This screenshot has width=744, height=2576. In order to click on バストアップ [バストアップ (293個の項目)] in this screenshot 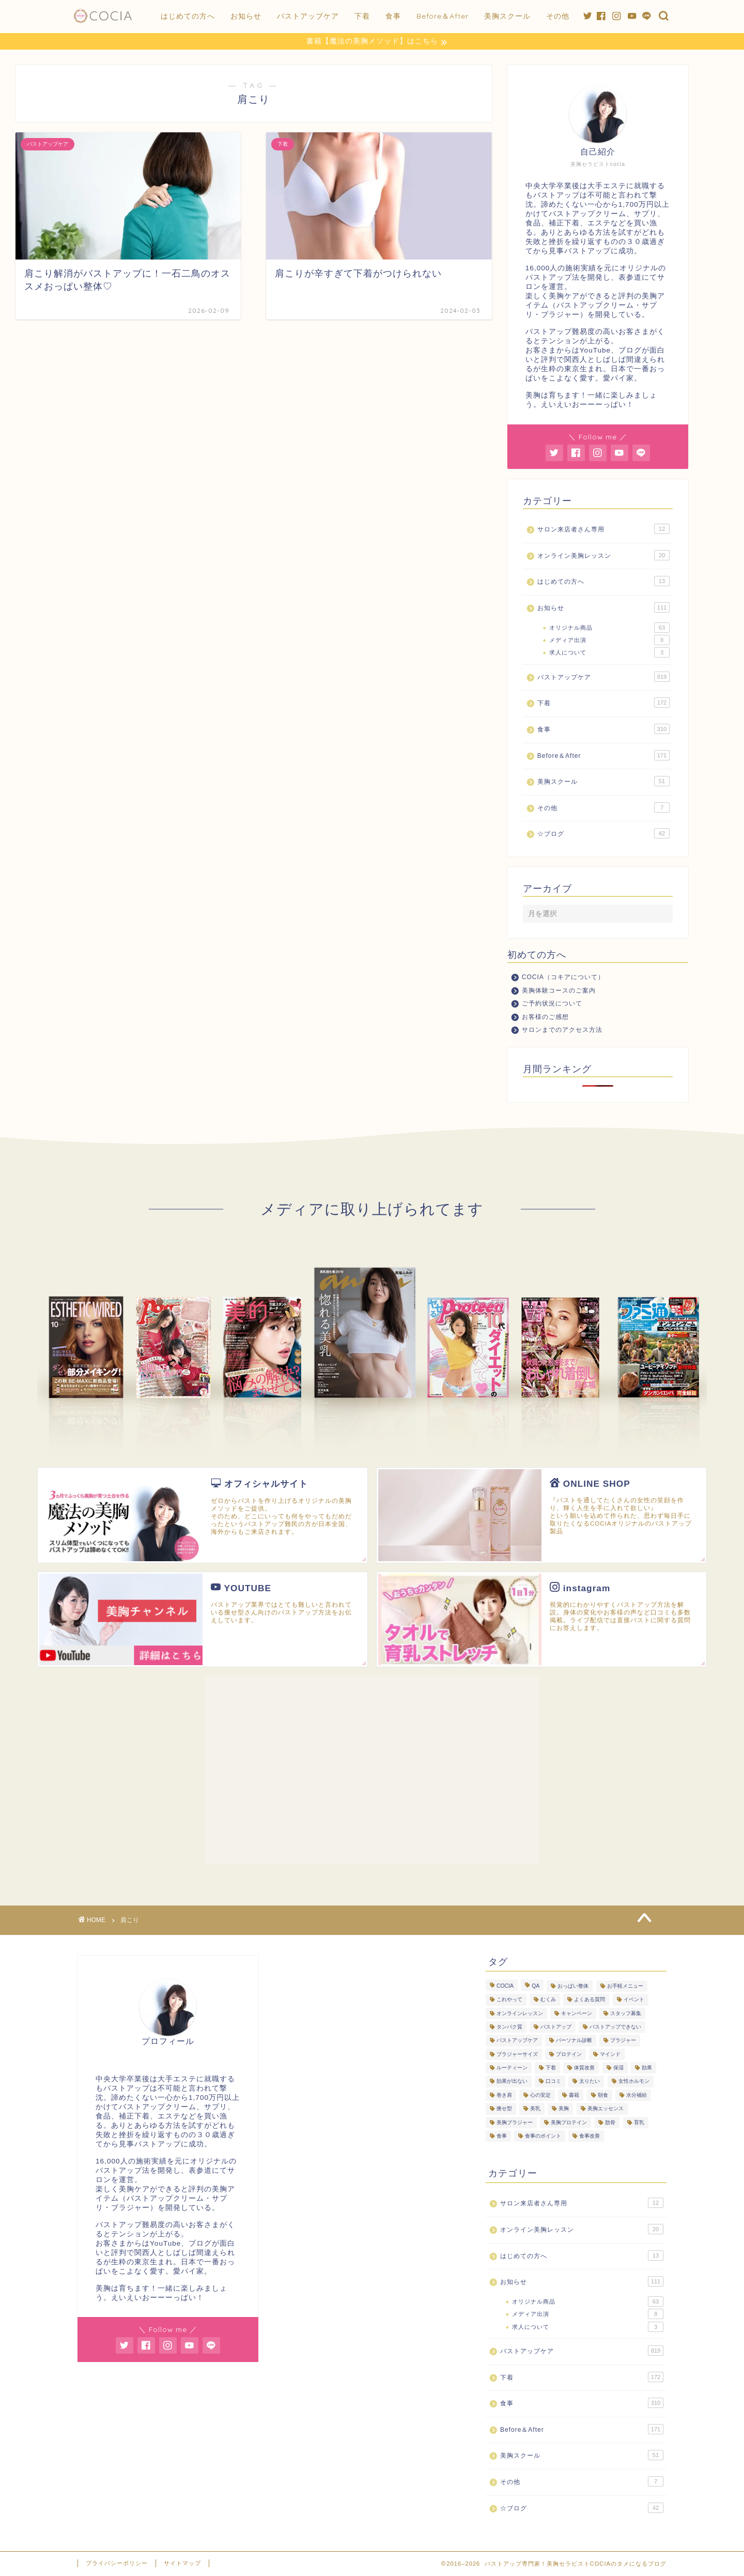, I will do `click(555, 2027)`.